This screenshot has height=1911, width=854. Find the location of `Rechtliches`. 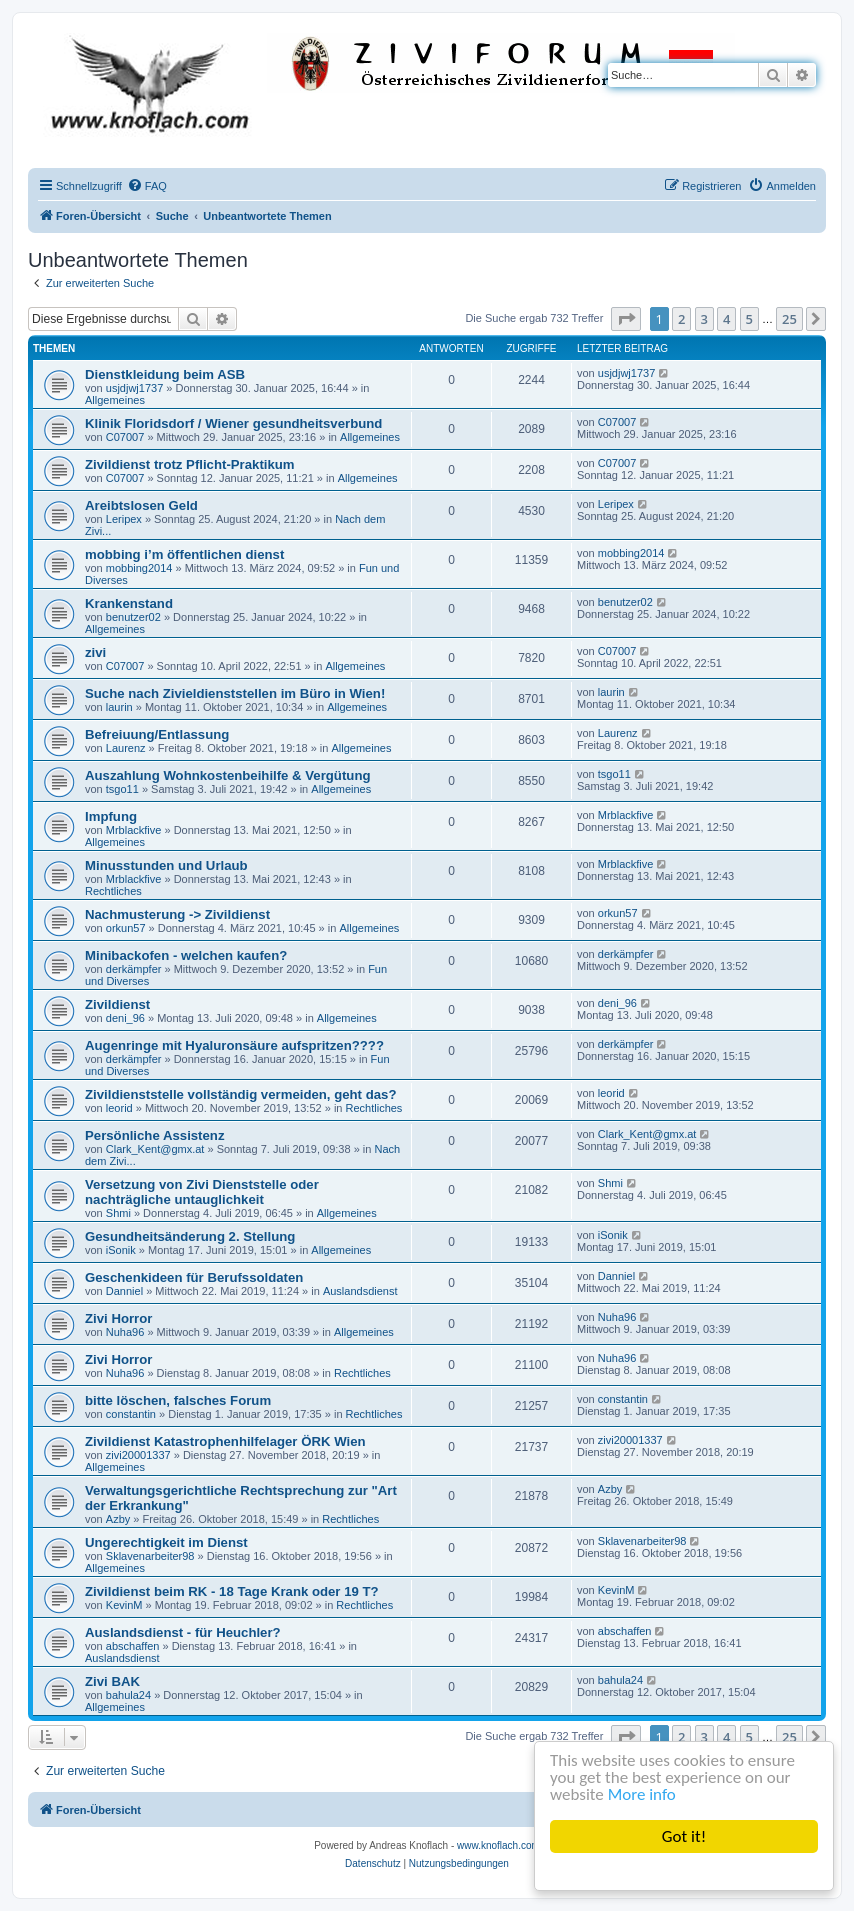

Rechtliches is located at coordinates (113, 891).